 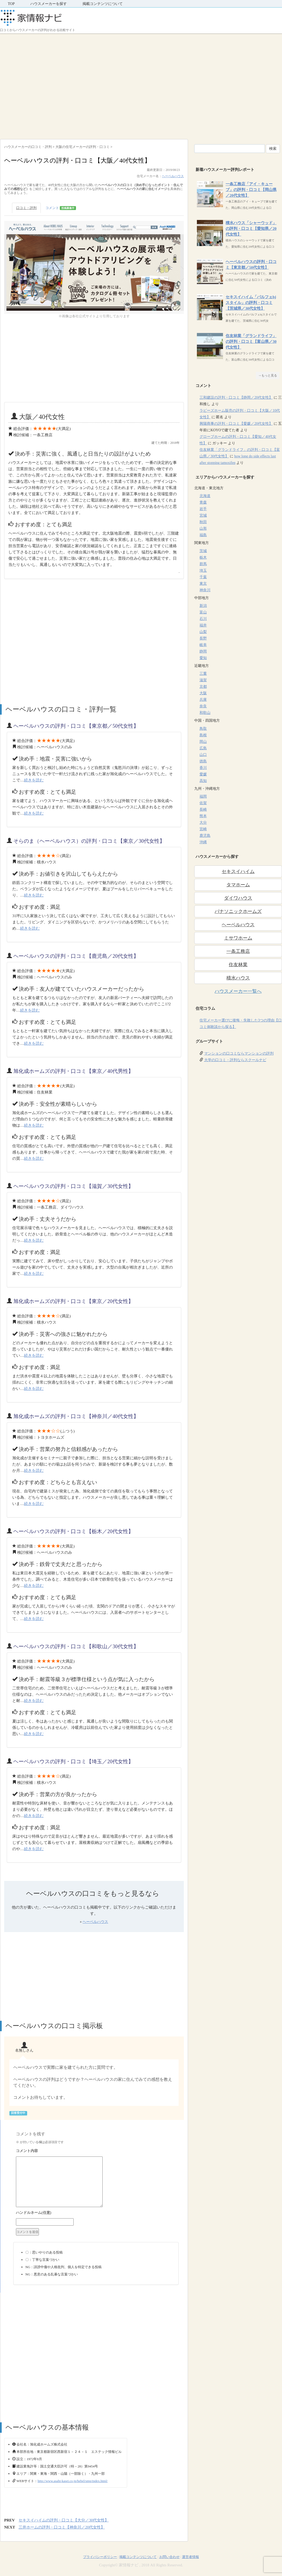 I want to click on 東京, so click(x=203, y=583).